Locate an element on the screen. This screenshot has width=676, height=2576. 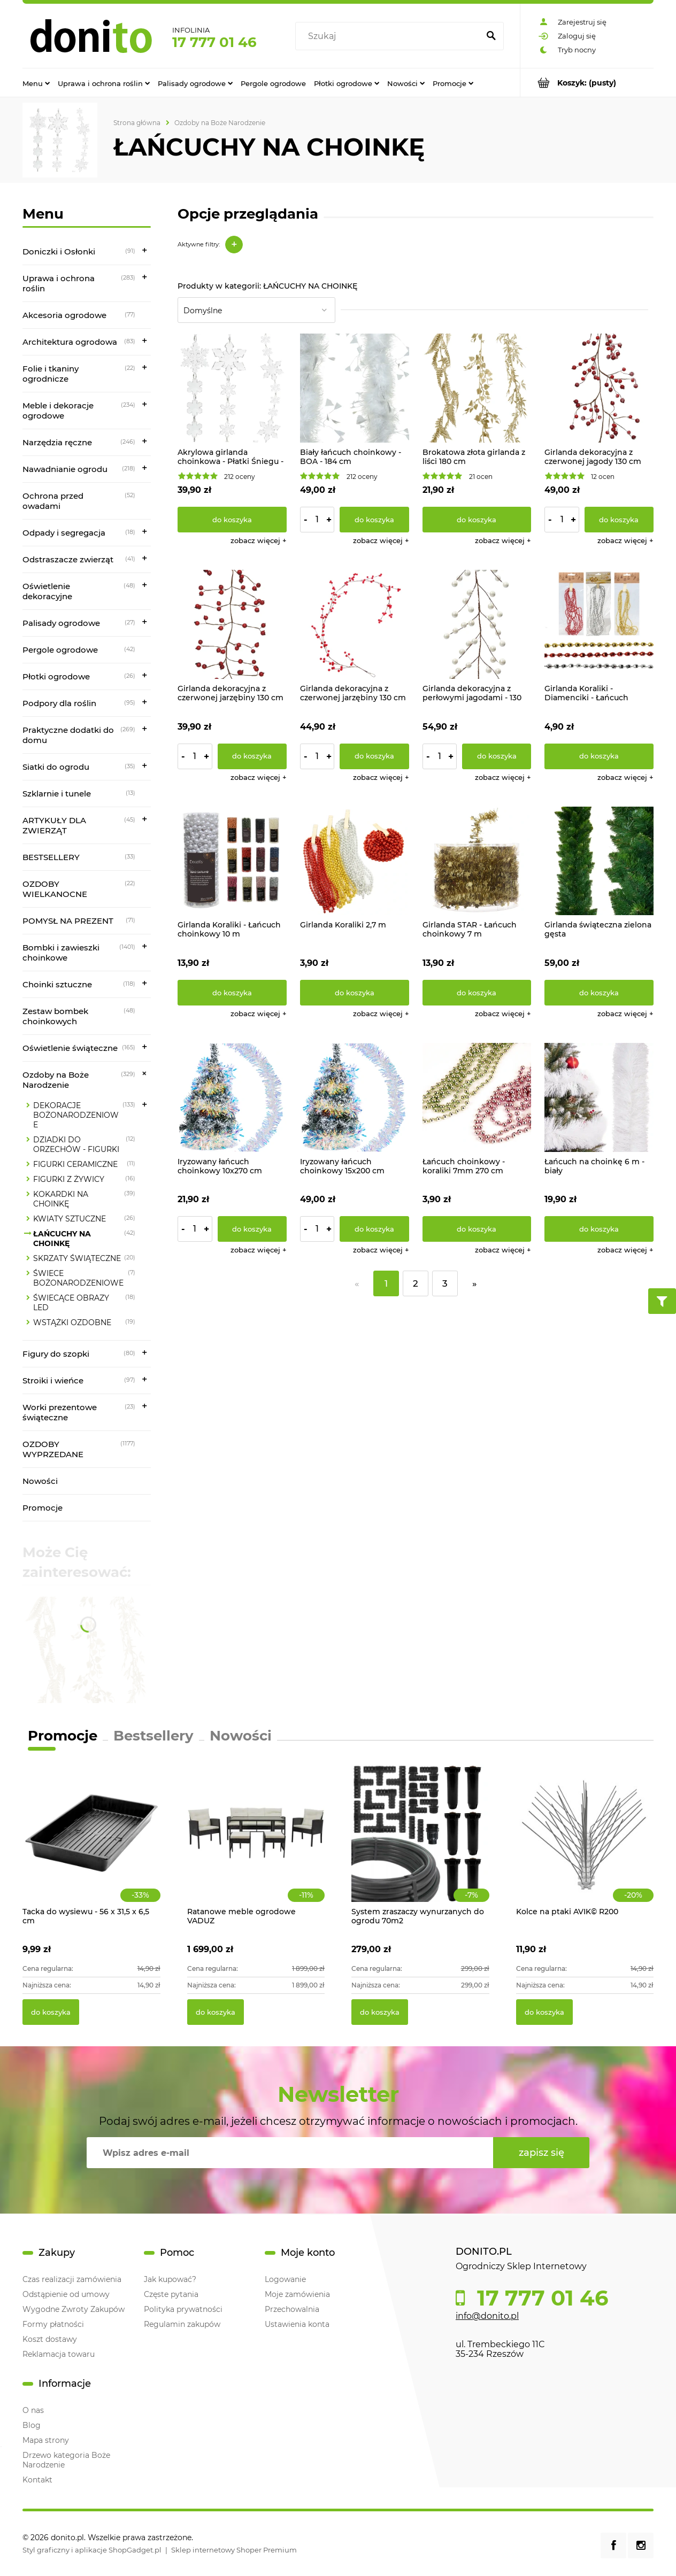
[Sortuj wg] is located at coordinates (256, 310).